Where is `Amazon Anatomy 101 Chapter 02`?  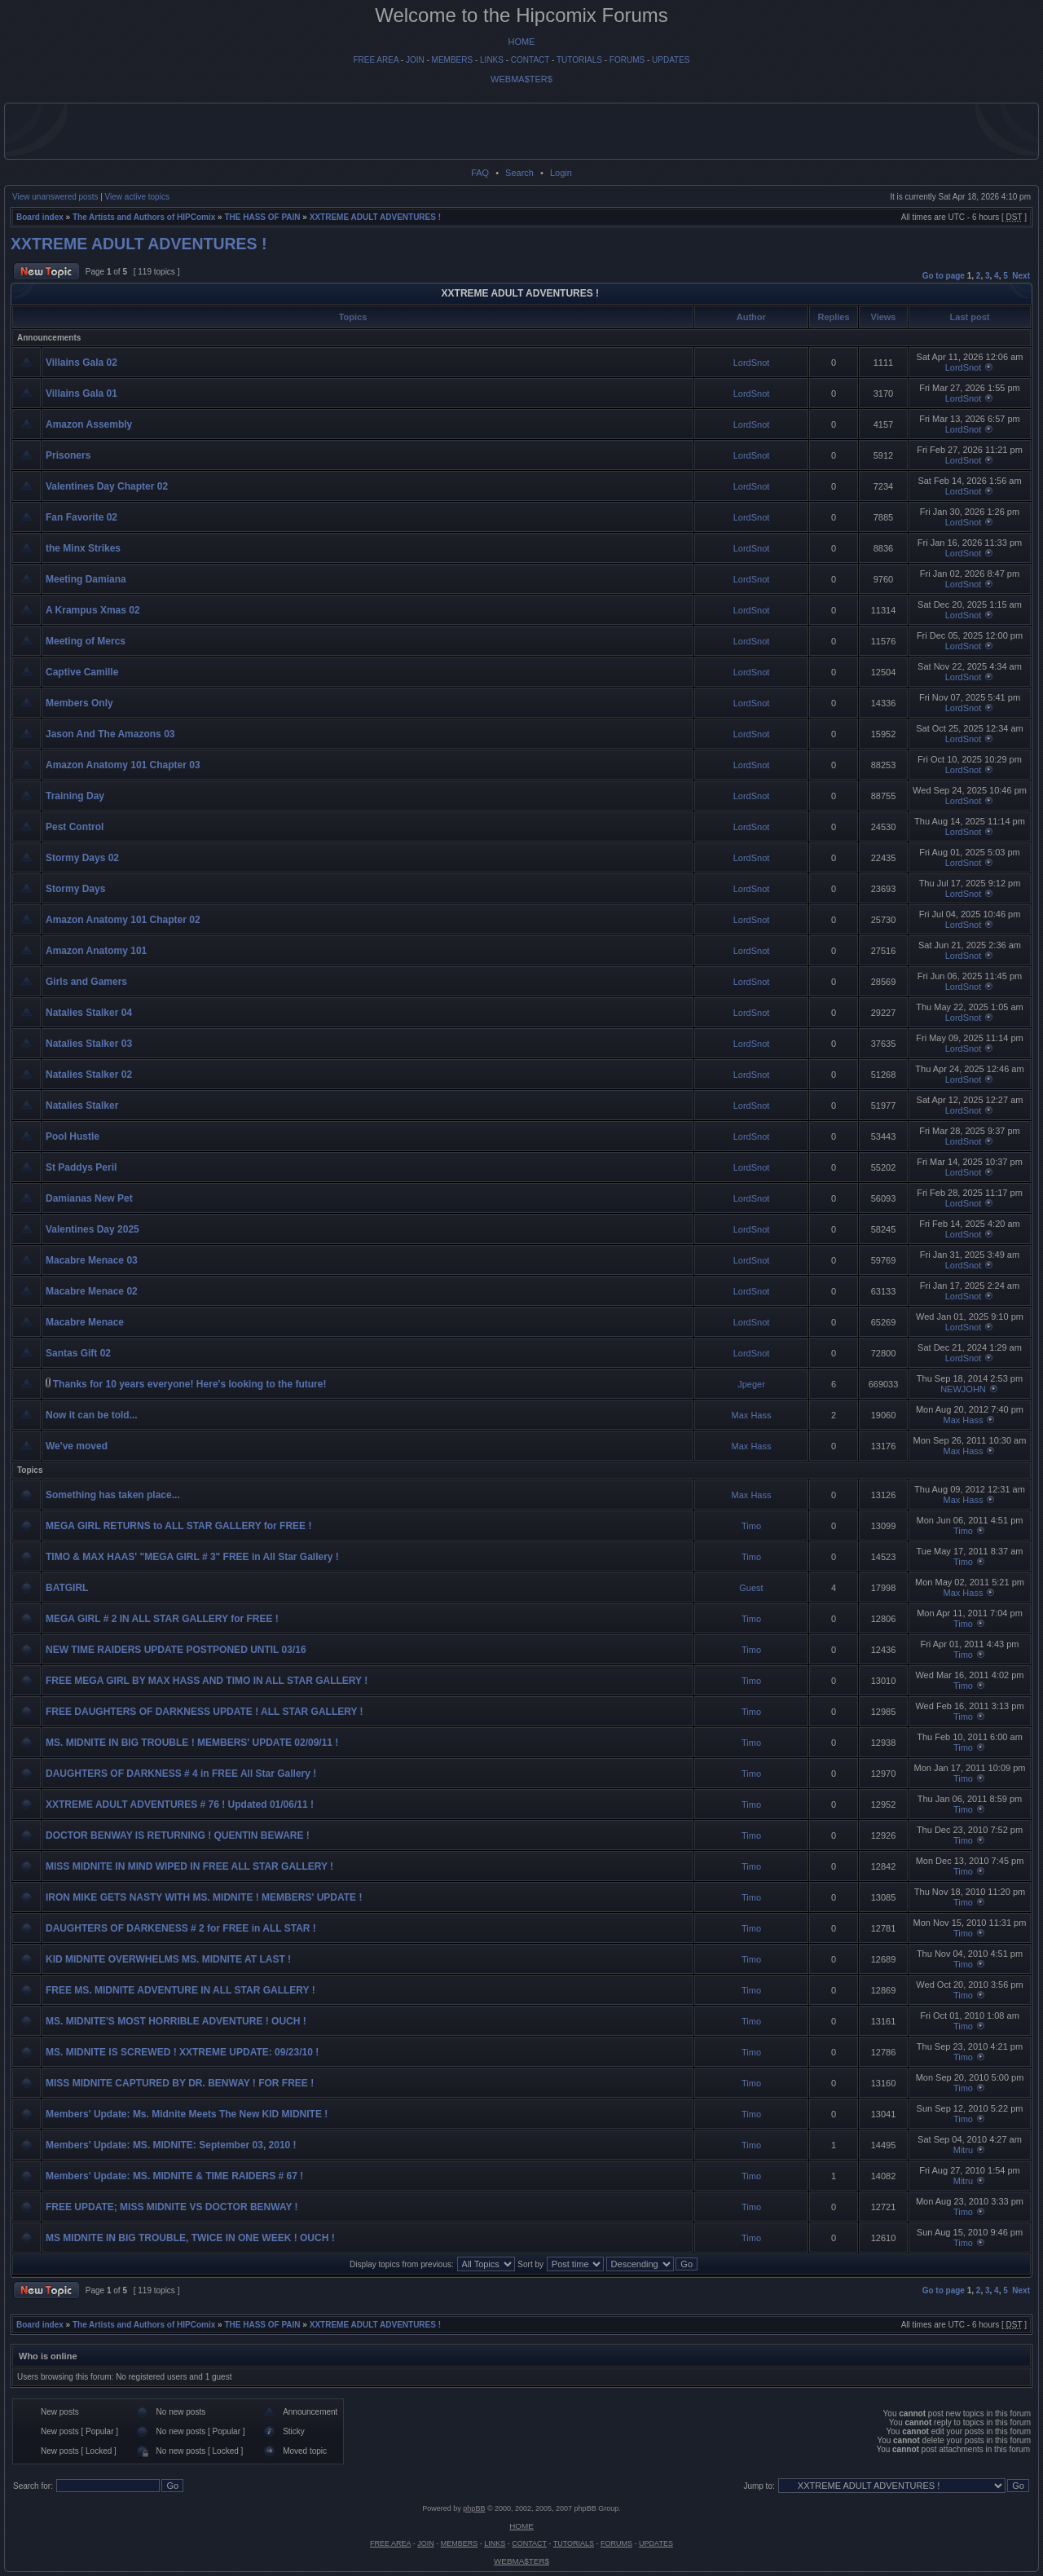 Amazon Anatomy 101 Chapter 02 is located at coordinates (123, 919).